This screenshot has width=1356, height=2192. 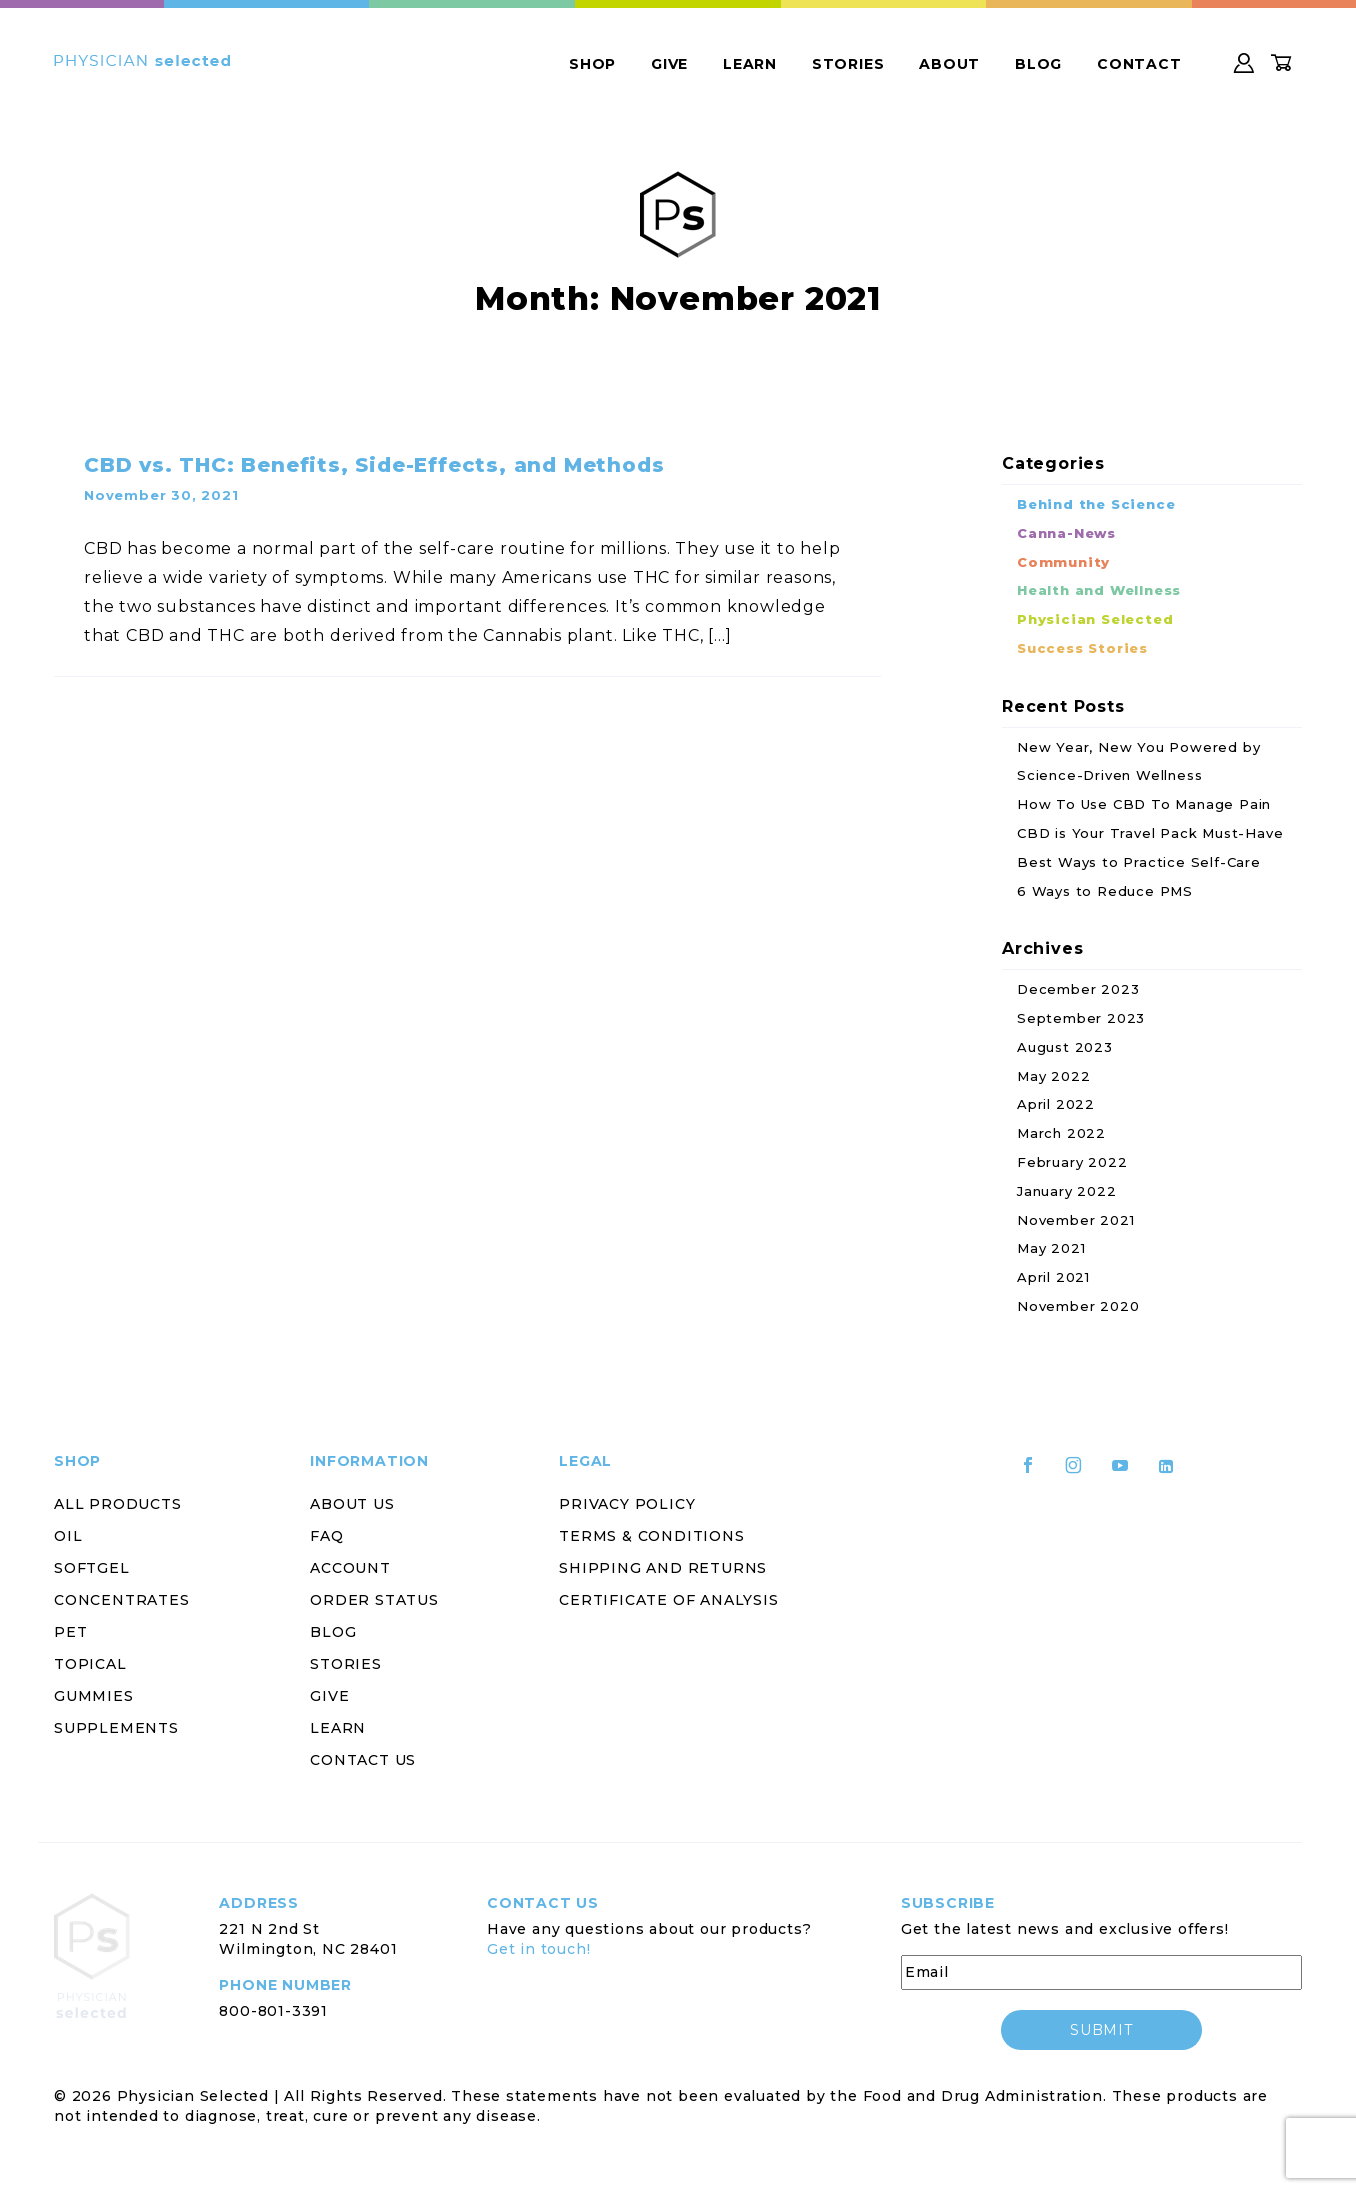 What do you see at coordinates (1096, 504) in the screenshot?
I see `Behind the Science` at bounding box center [1096, 504].